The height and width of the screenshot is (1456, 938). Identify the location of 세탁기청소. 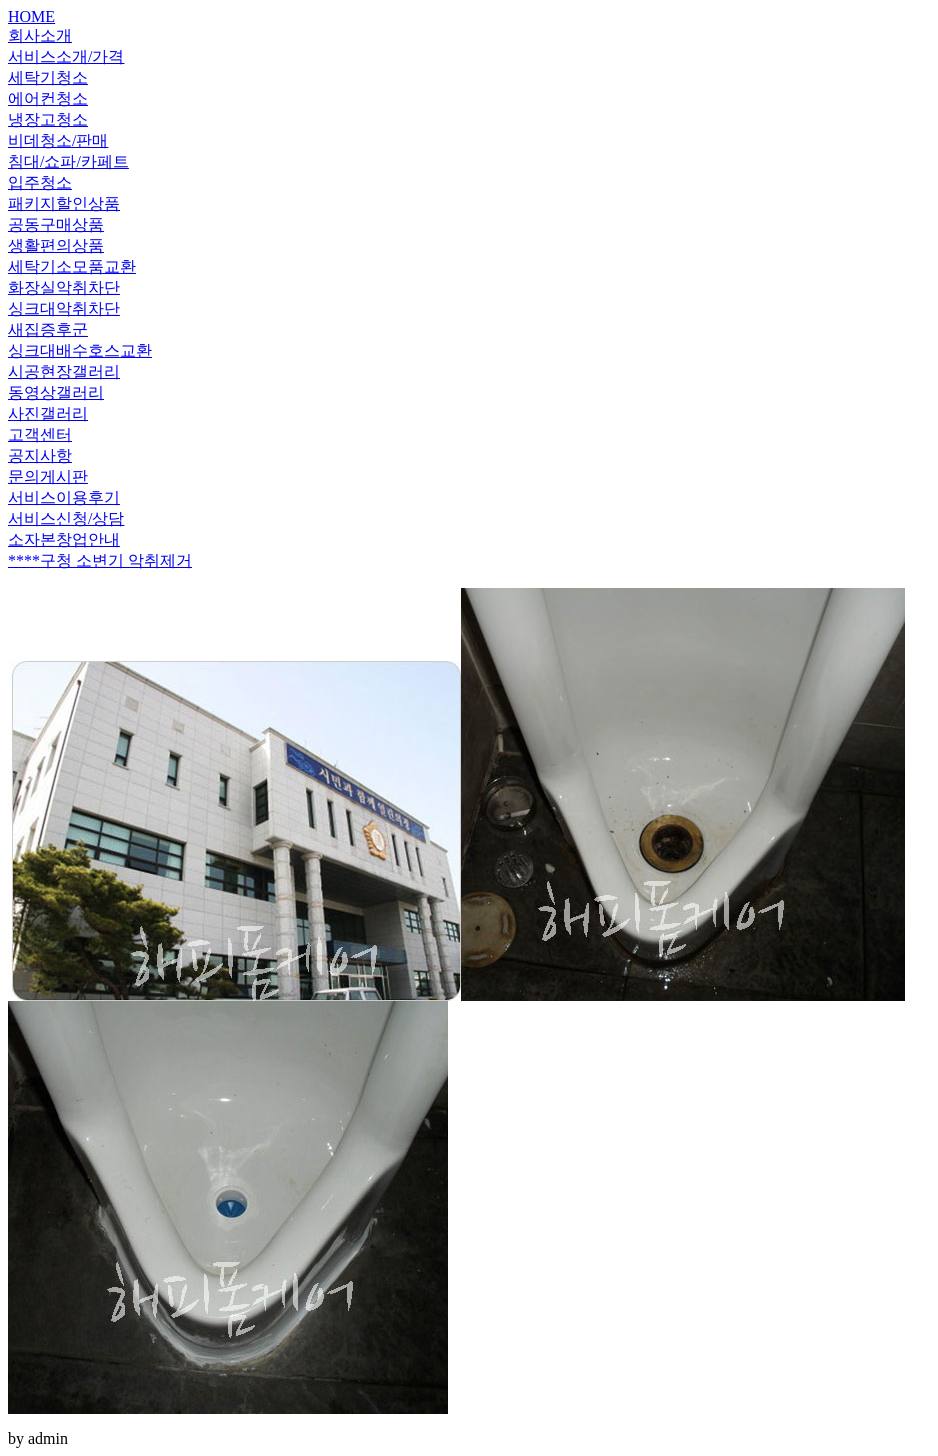
(48, 77).